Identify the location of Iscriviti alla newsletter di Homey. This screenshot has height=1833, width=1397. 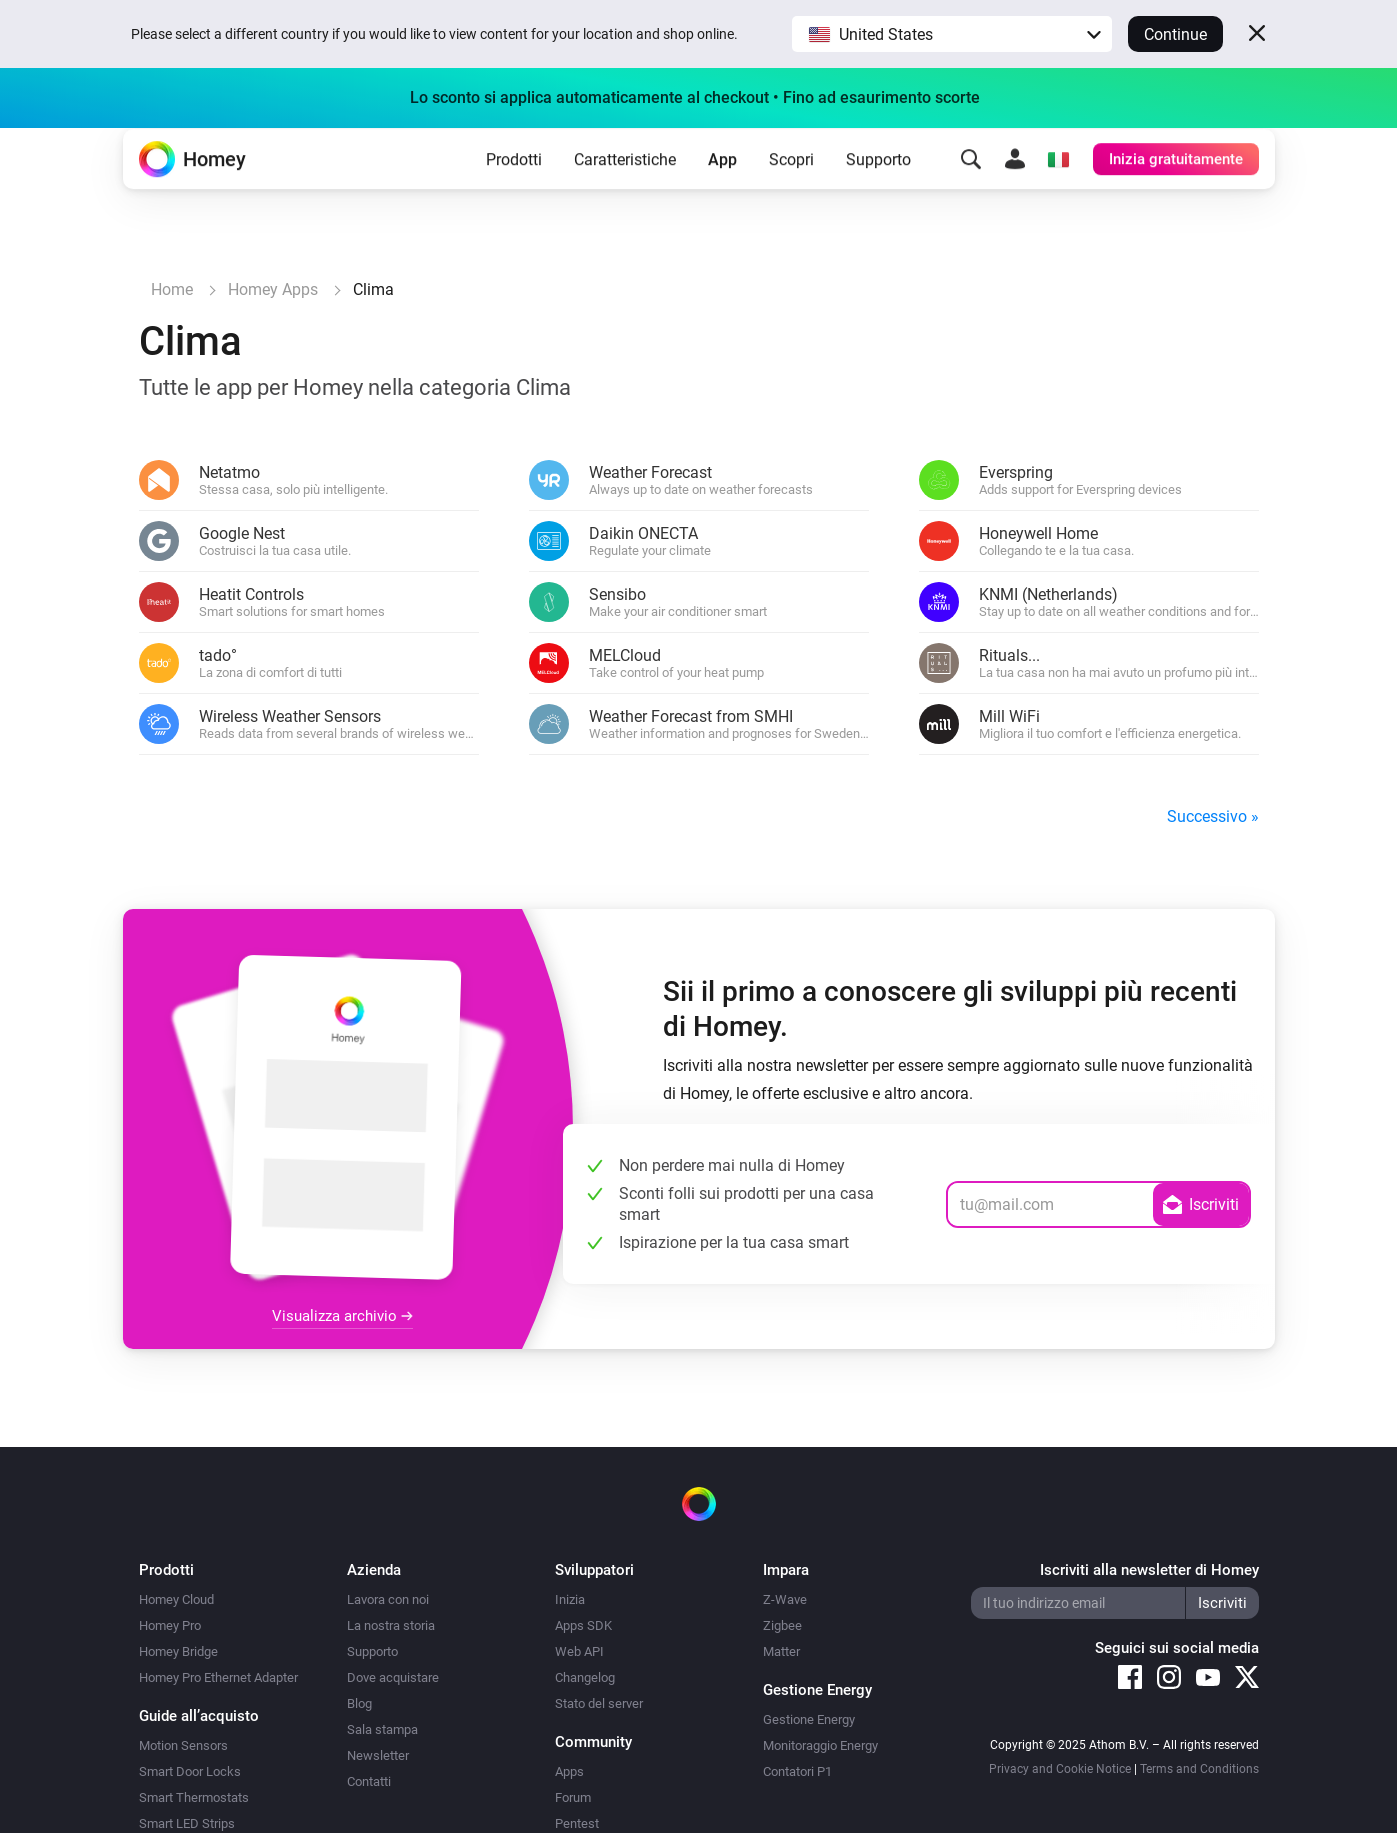
(1149, 1570).